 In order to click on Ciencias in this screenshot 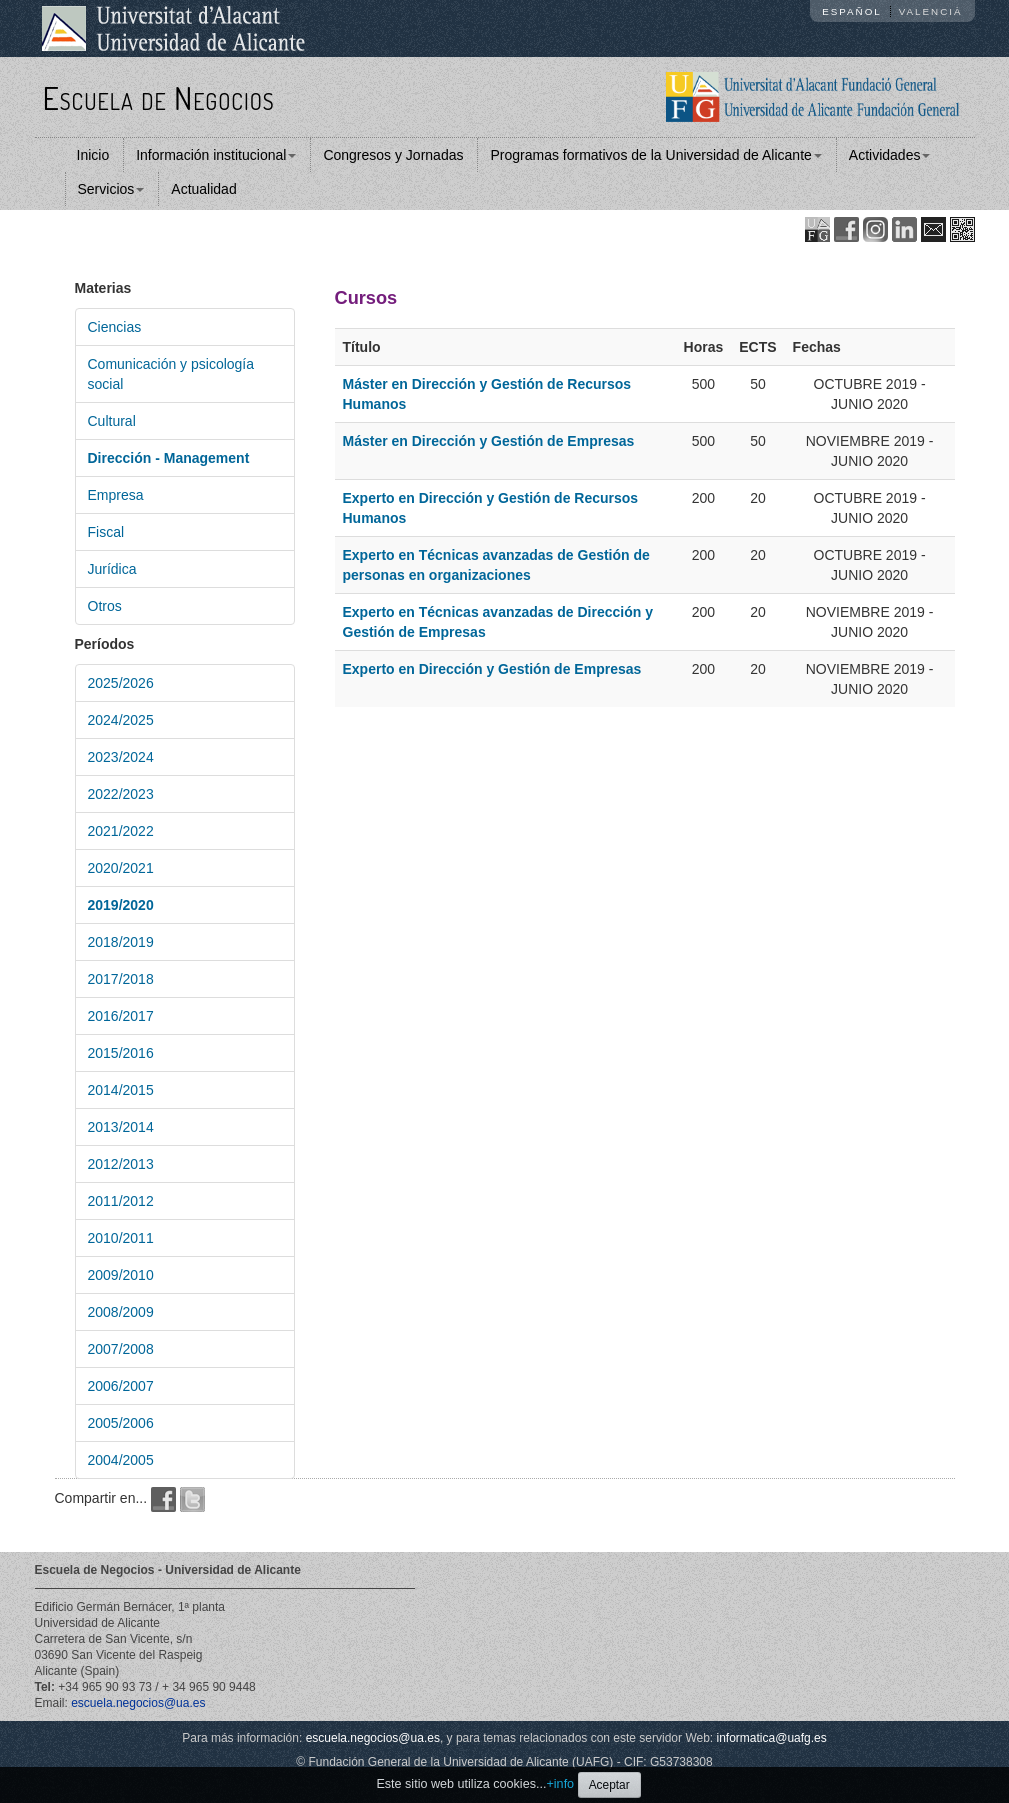, I will do `click(115, 327)`.